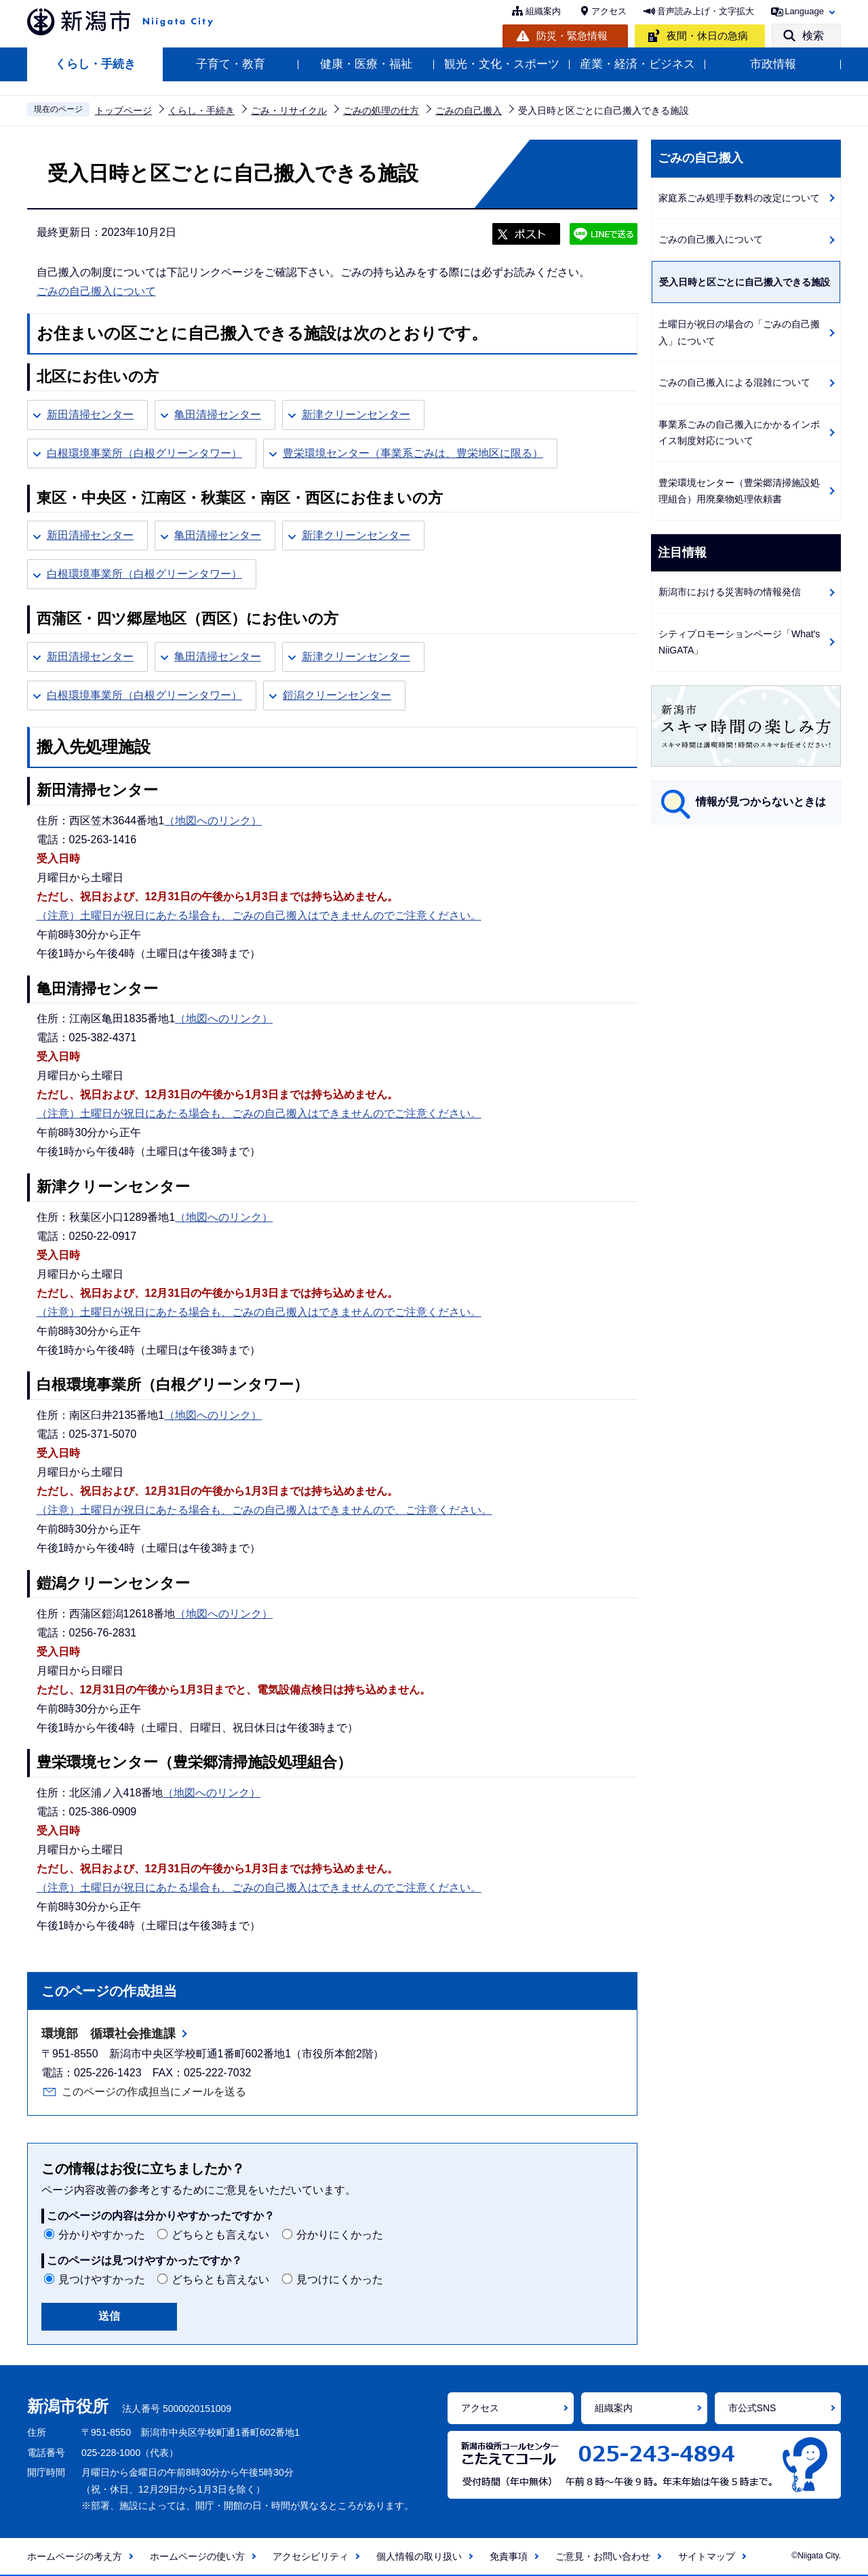 This screenshot has width=868, height=2576. I want to click on （注意）土曜日が祝日にあたる場合も、ごみの自己搬入はできませんのでご注意ください。, so click(259, 915).